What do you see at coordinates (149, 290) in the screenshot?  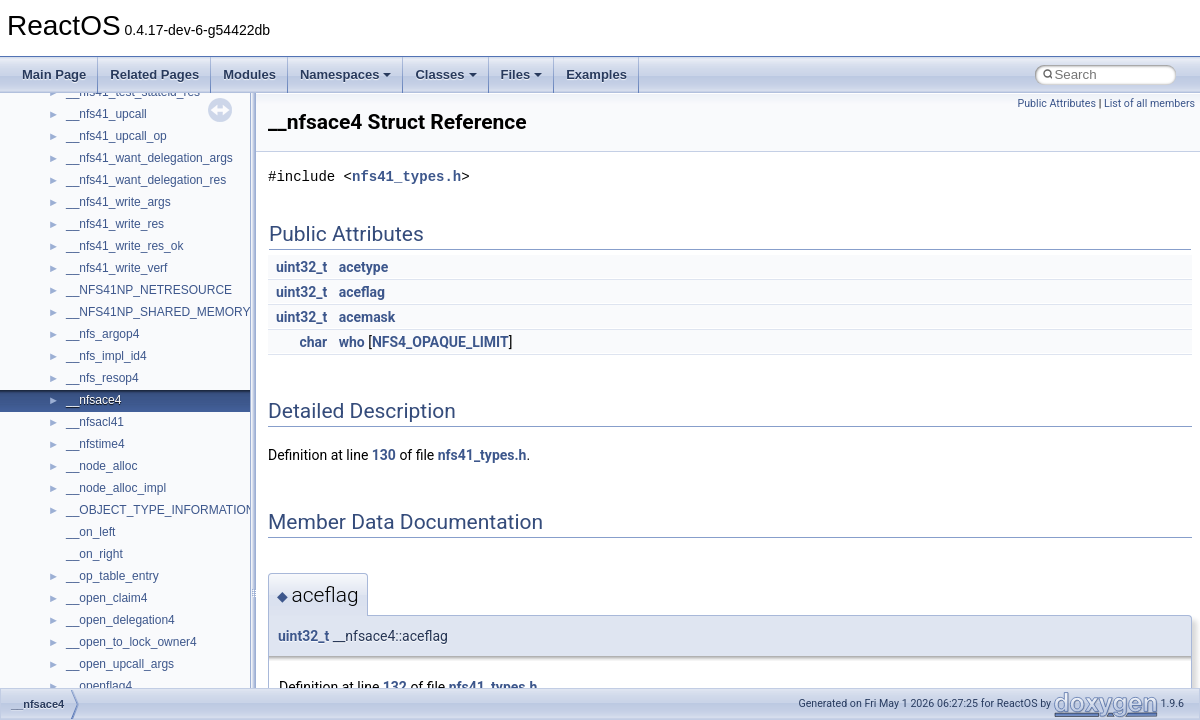 I see `__NFS41NP_NETRESOURCE` at bounding box center [149, 290].